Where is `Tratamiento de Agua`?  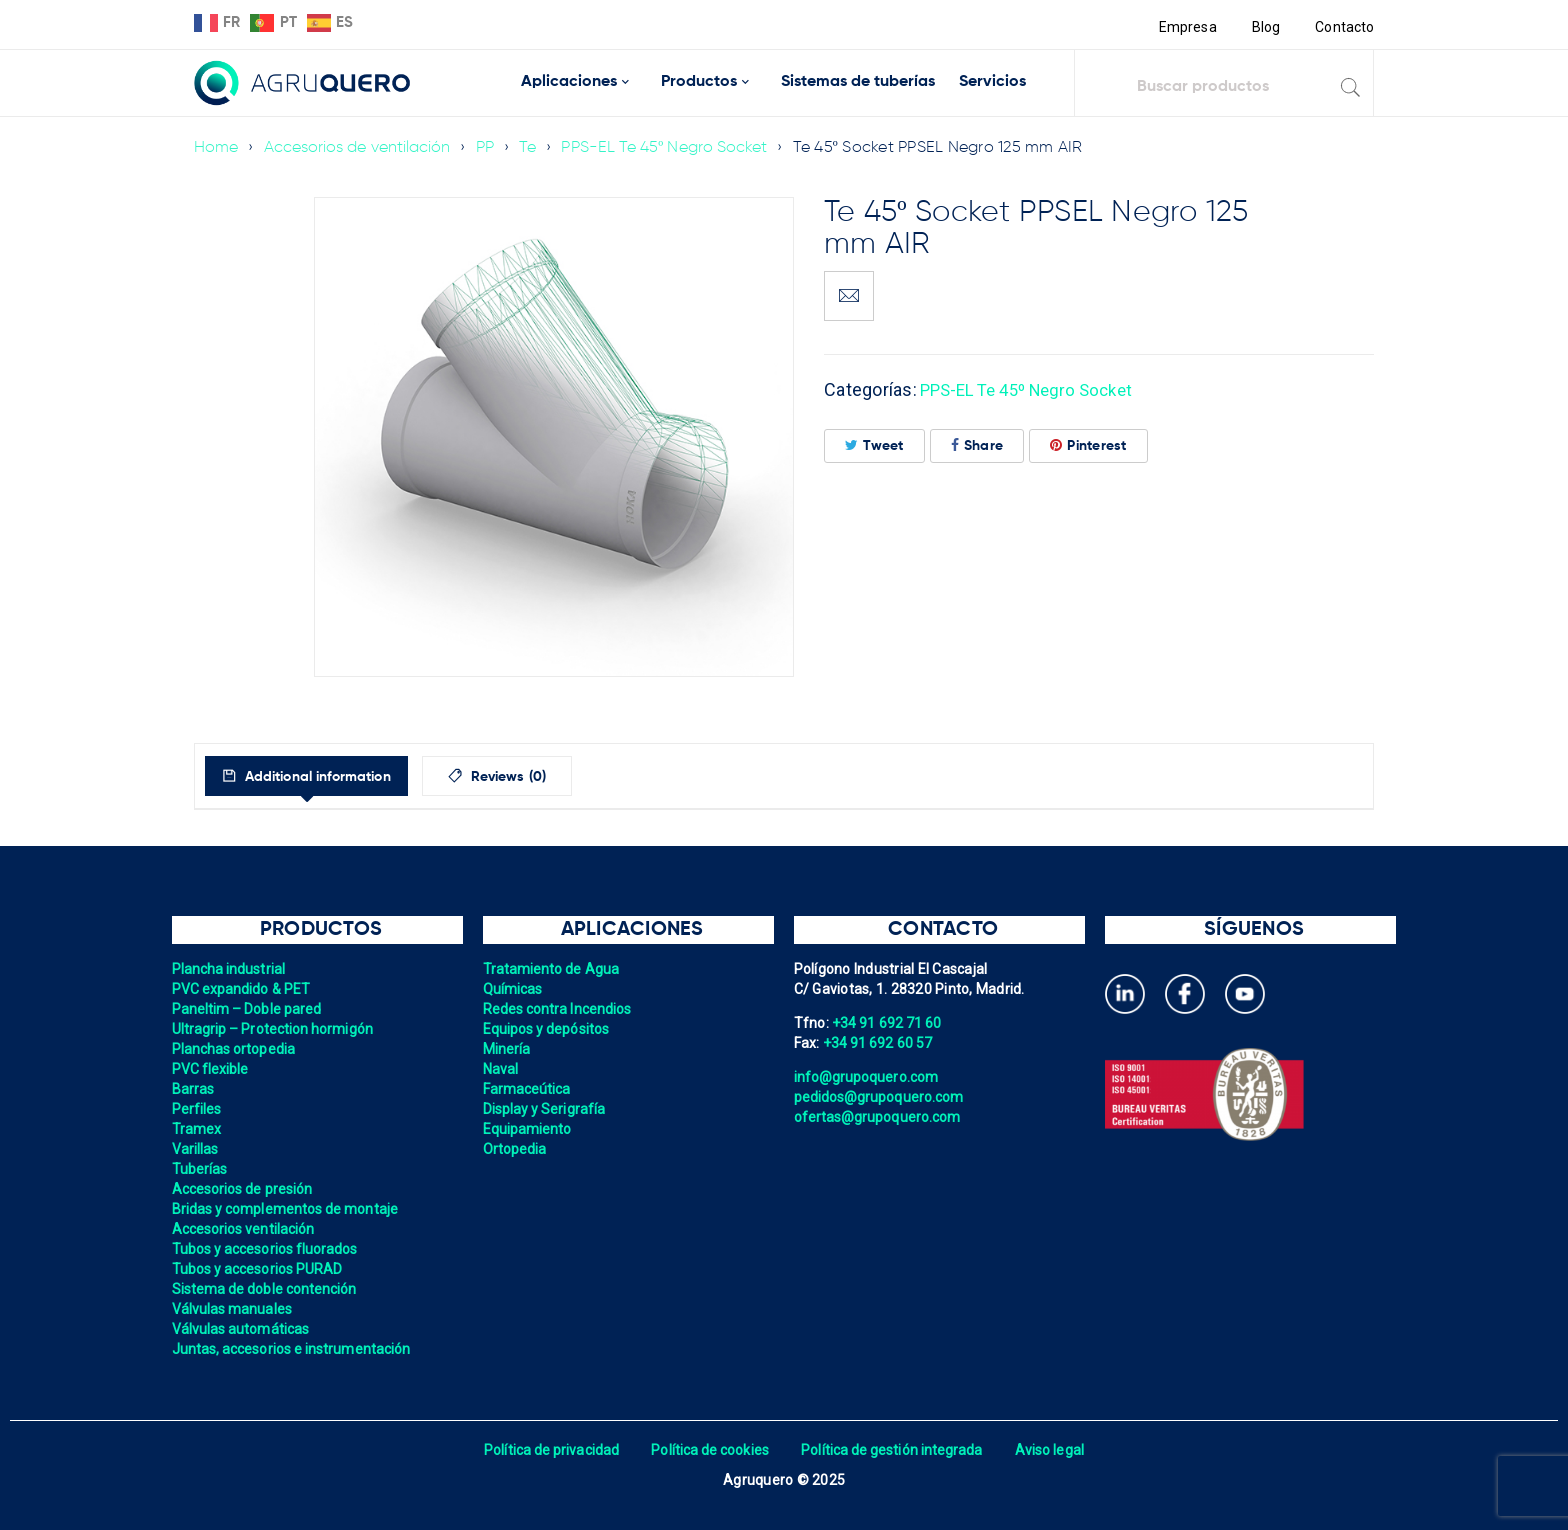
Tratamiento de Agua is located at coordinates (553, 969).